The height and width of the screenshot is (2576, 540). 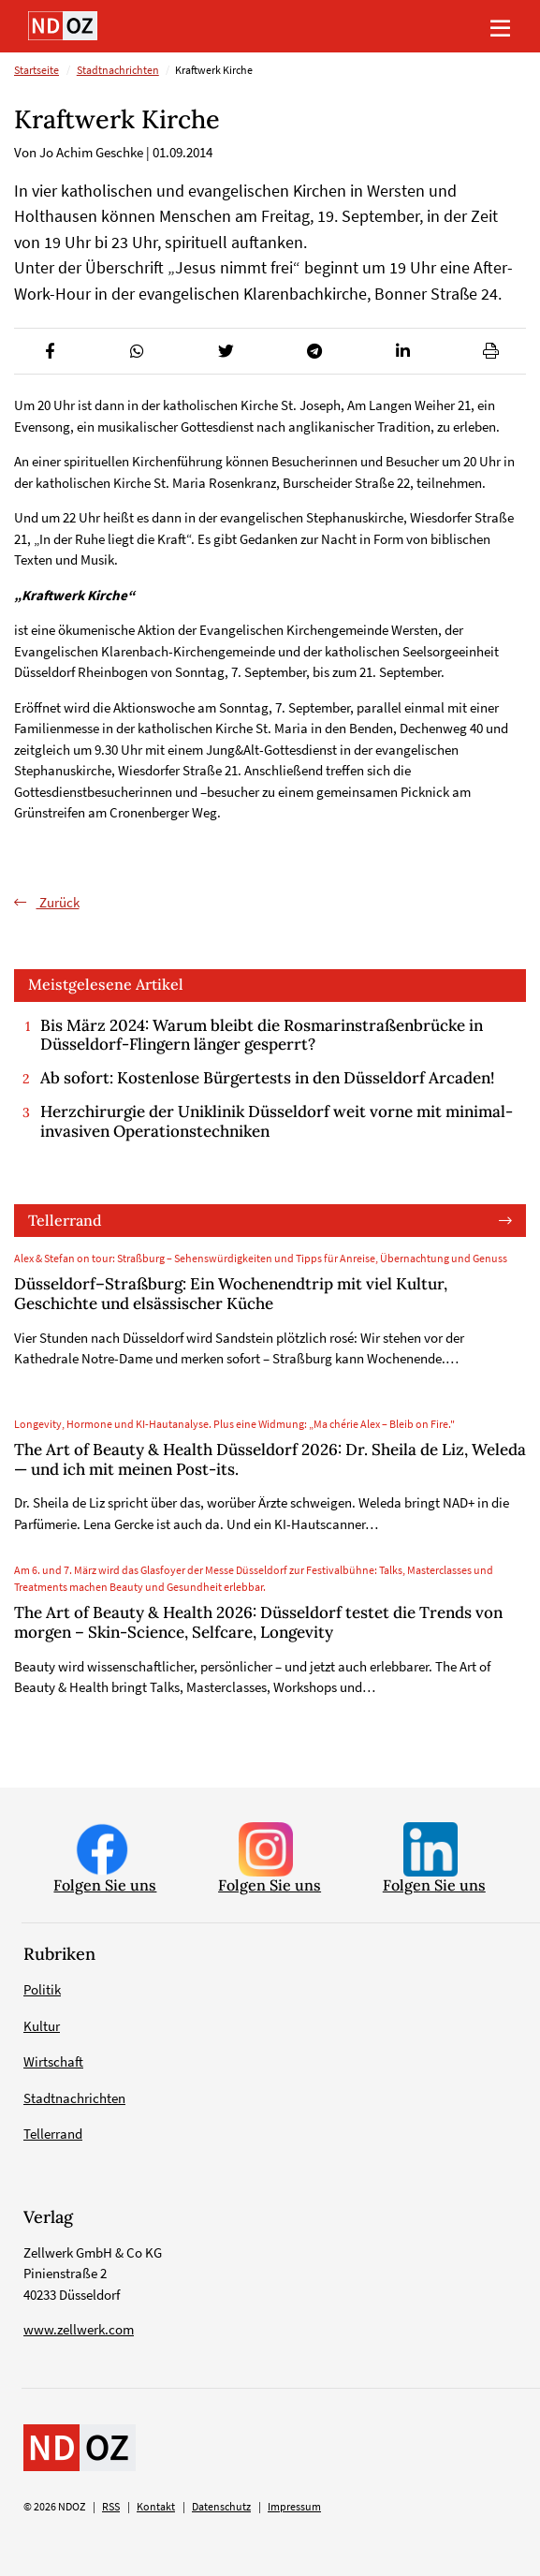 I want to click on Kultur, so click(x=41, y=2026).